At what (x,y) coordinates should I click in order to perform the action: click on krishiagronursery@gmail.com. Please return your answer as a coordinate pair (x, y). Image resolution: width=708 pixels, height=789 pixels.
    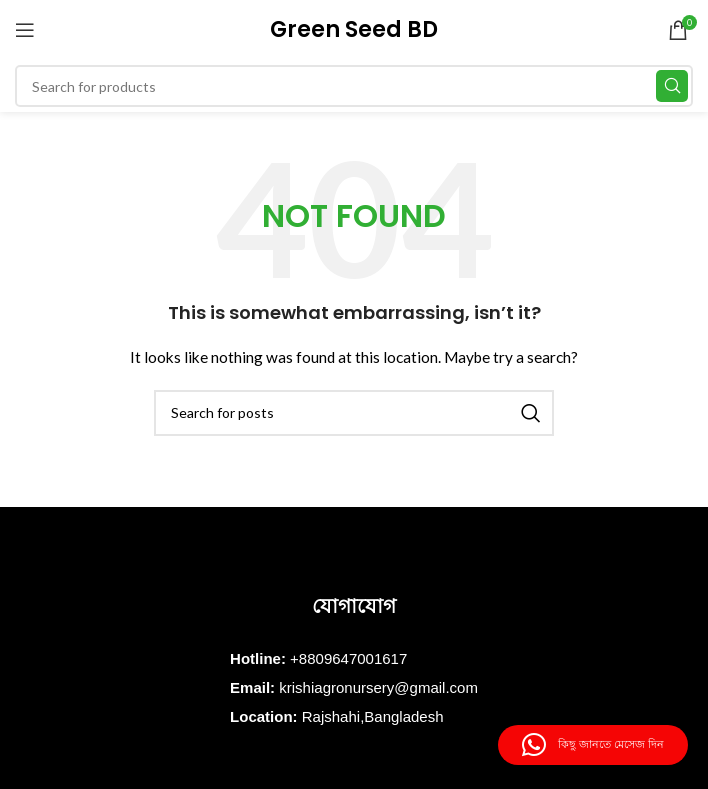
    Looking at the image, I should click on (378, 687).